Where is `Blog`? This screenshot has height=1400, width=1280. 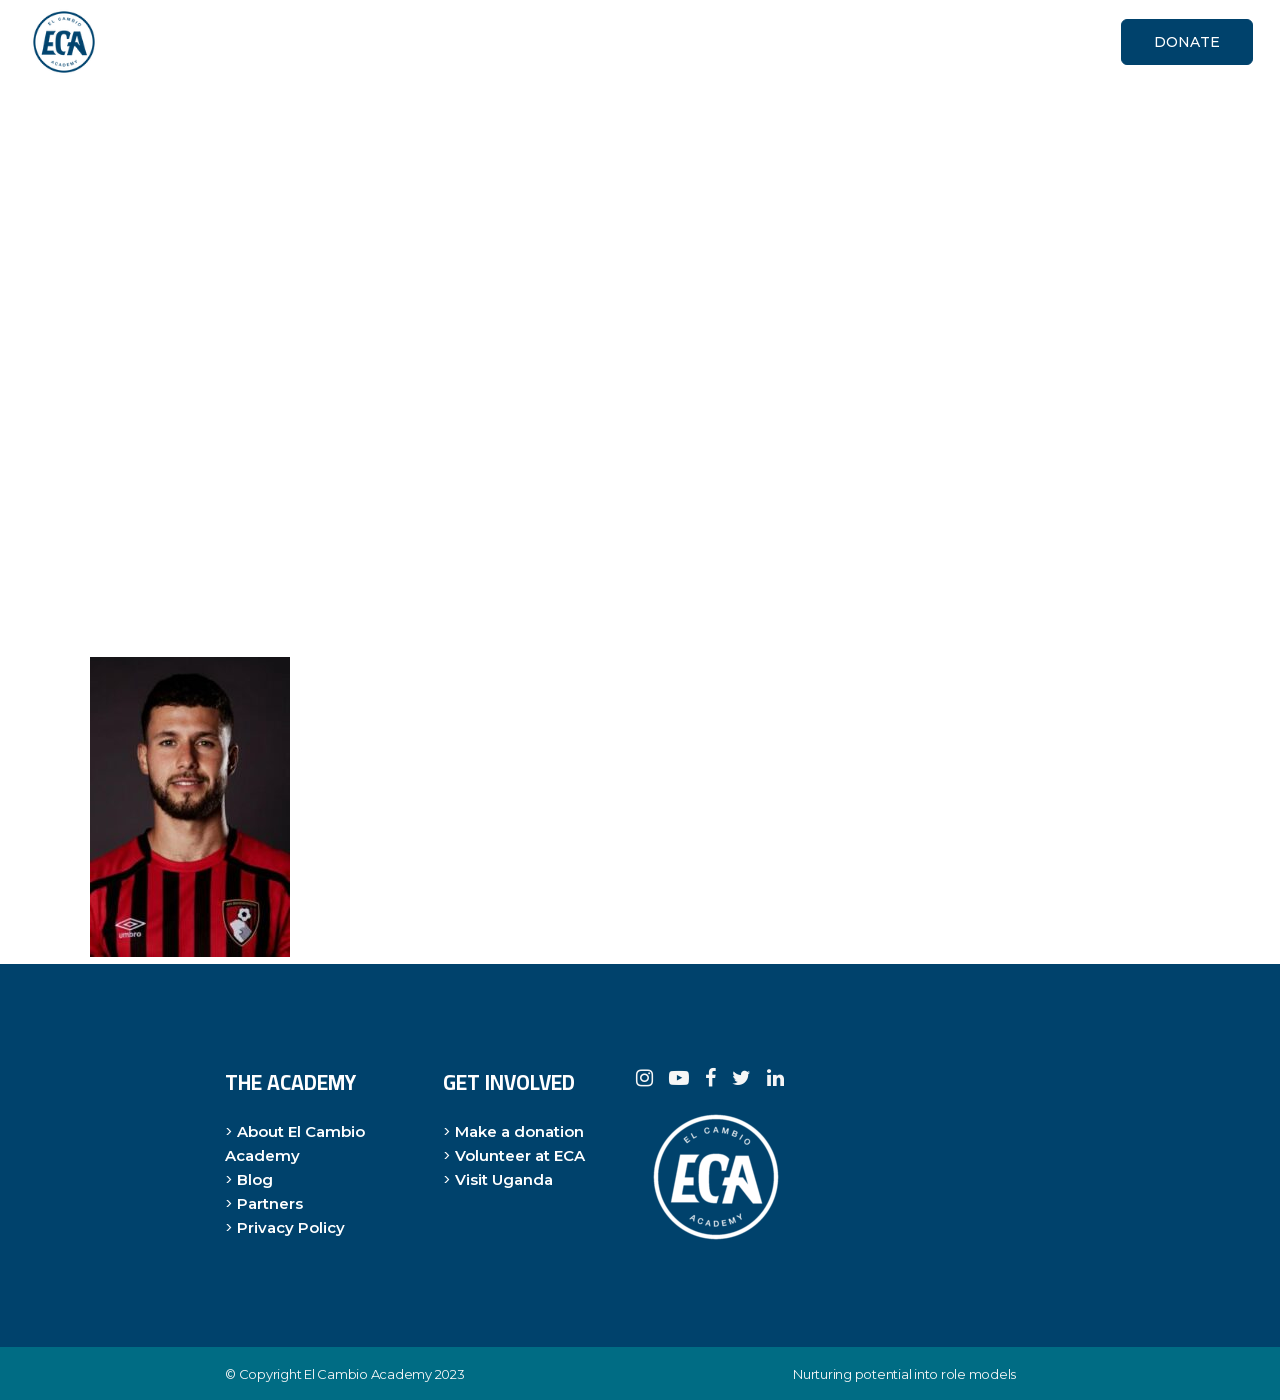 Blog is located at coordinates (255, 1179).